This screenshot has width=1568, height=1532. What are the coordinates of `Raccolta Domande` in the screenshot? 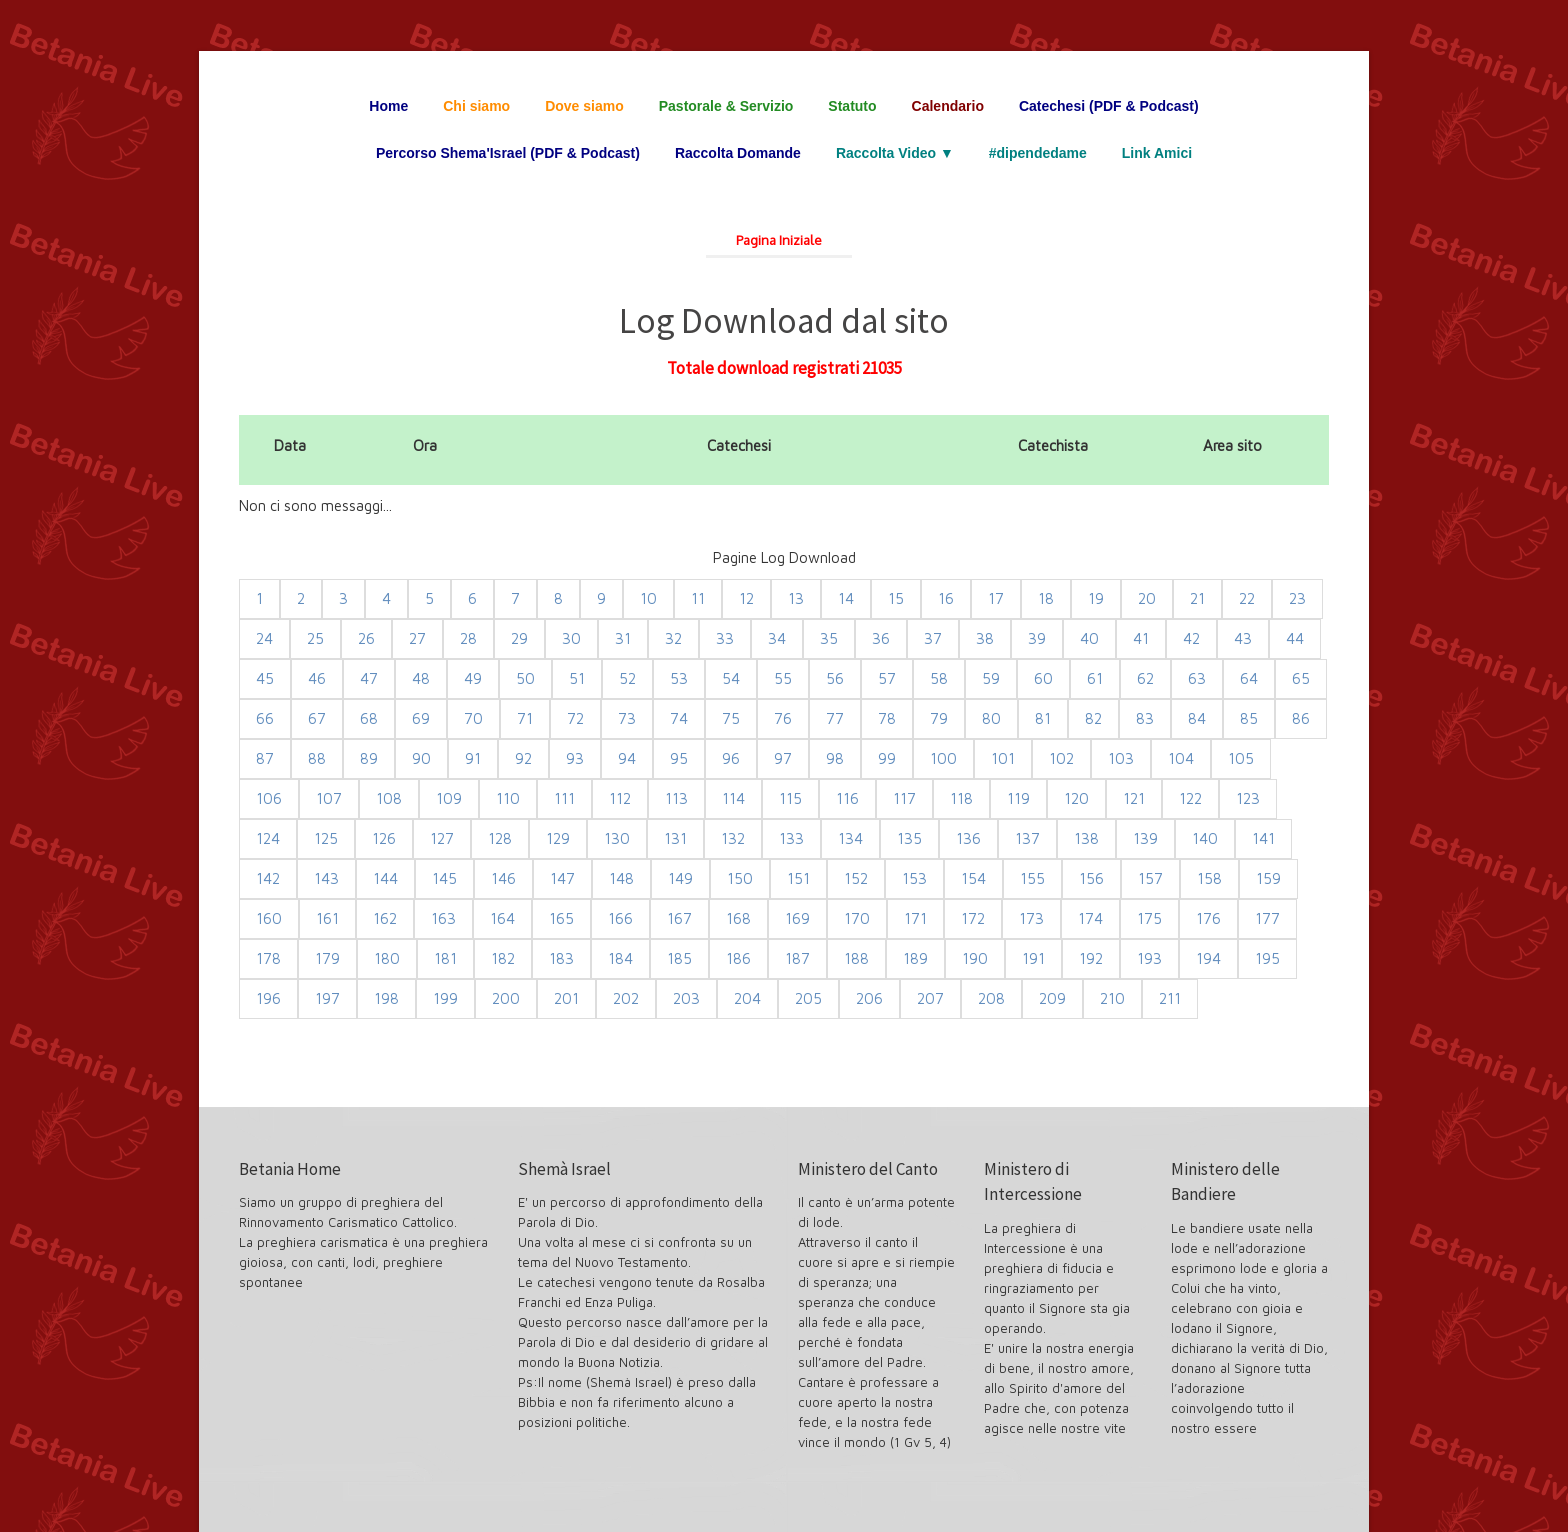 It's located at (738, 153).